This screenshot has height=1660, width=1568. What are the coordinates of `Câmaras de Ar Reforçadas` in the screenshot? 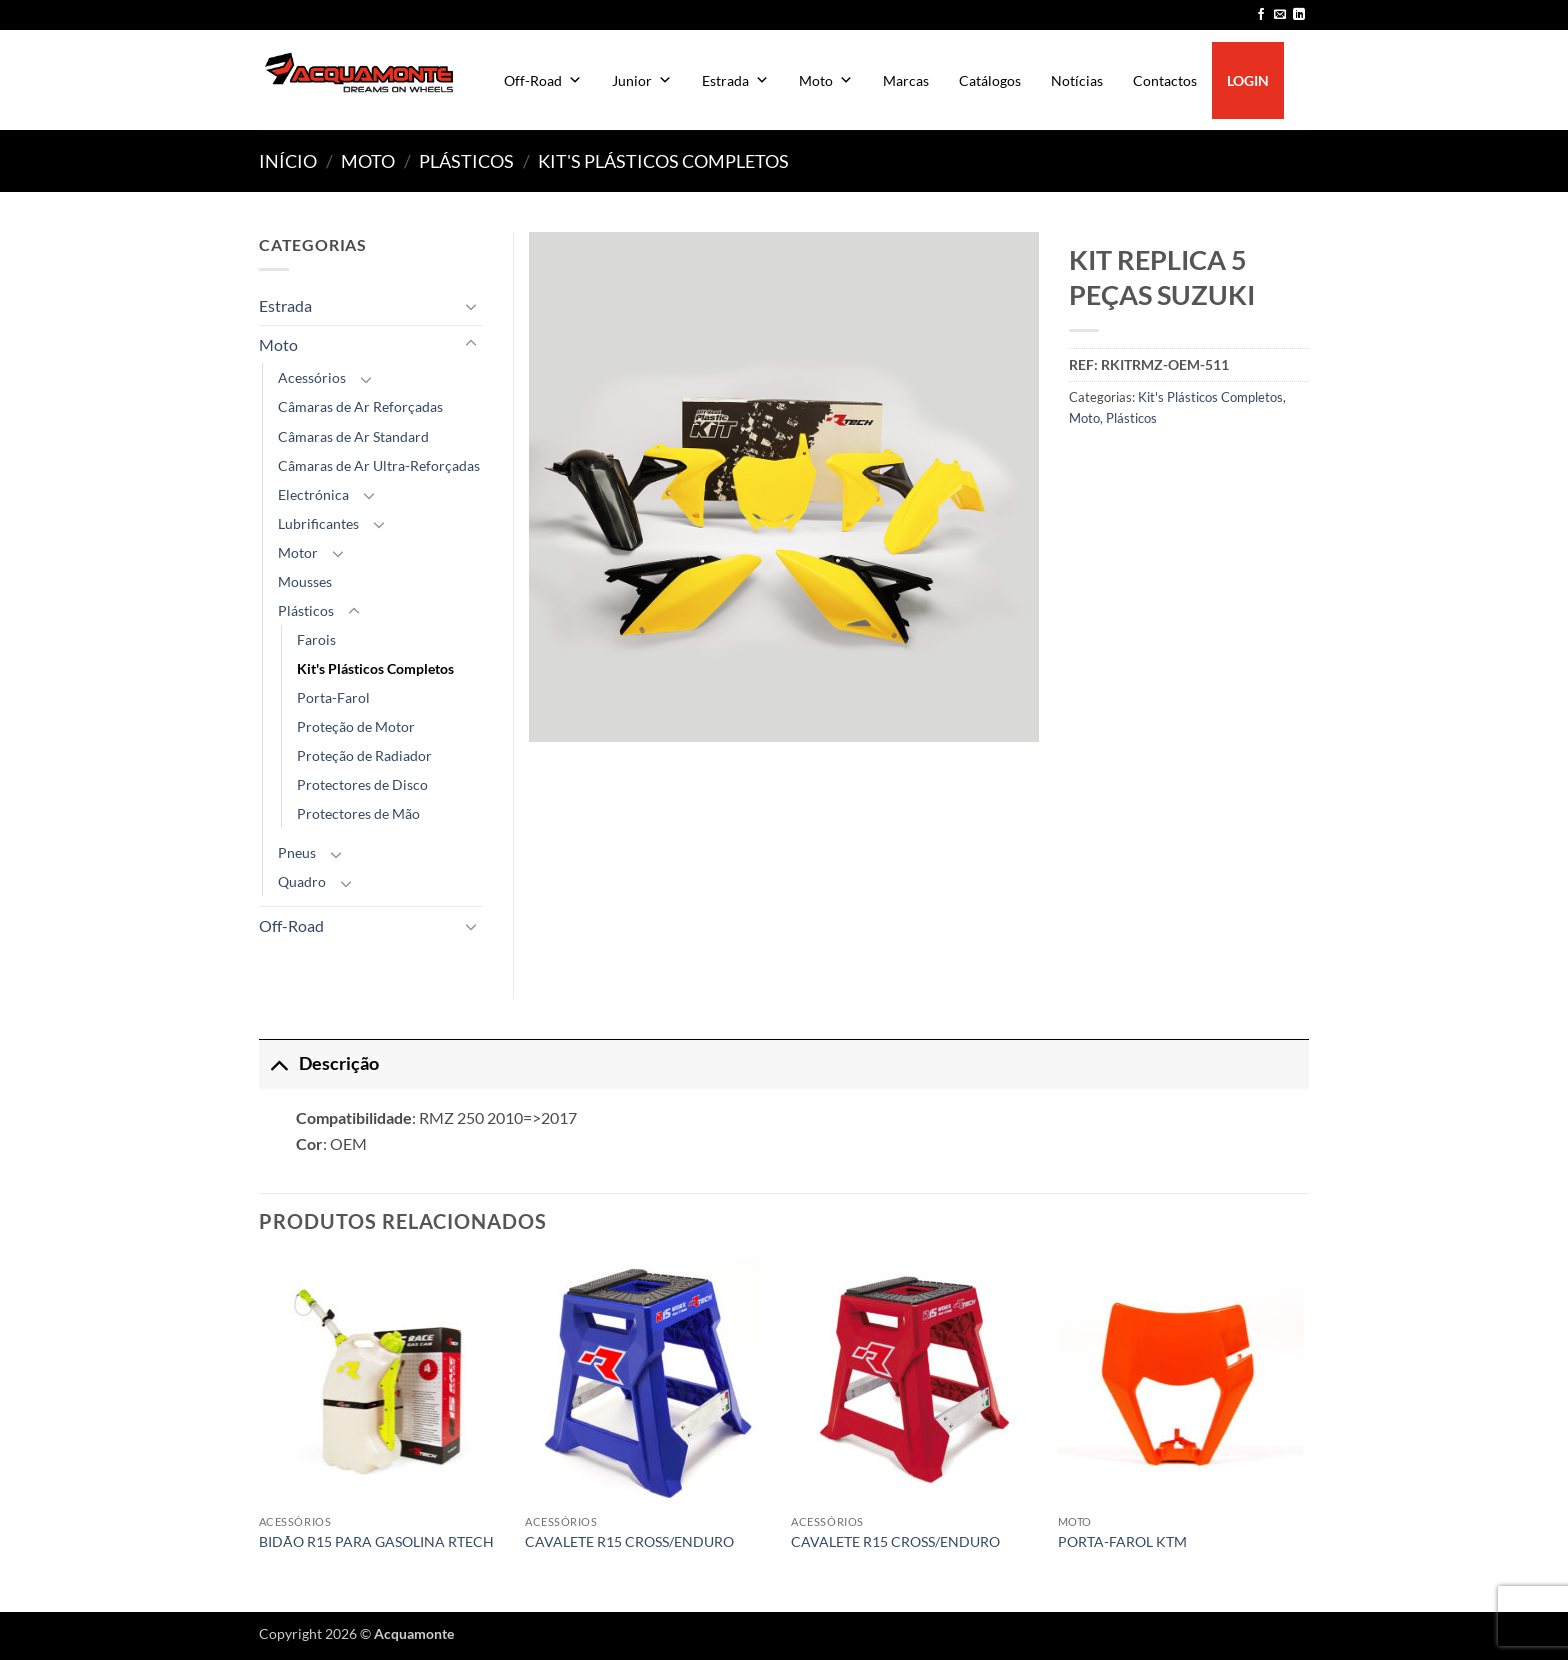 It's located at (360, 406).